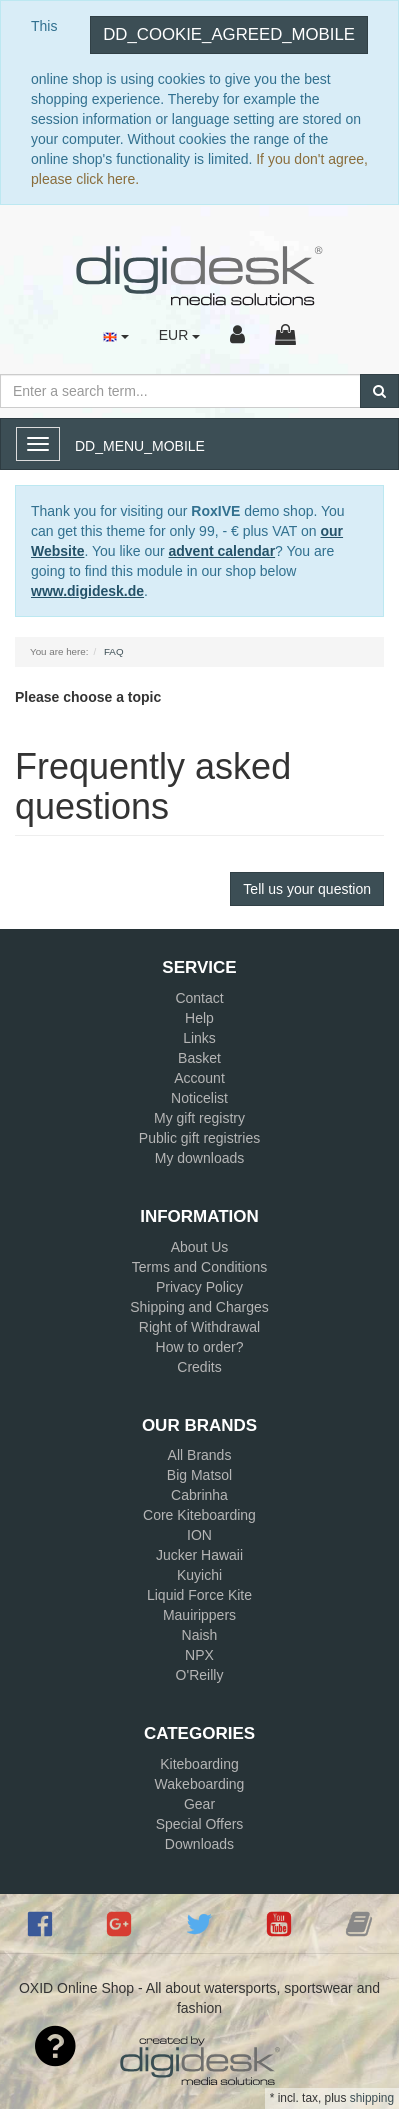  What do you see at coordinates (307, 889) in the screenshot?
I see `Tell us your question` at bounding box center [307, 889].